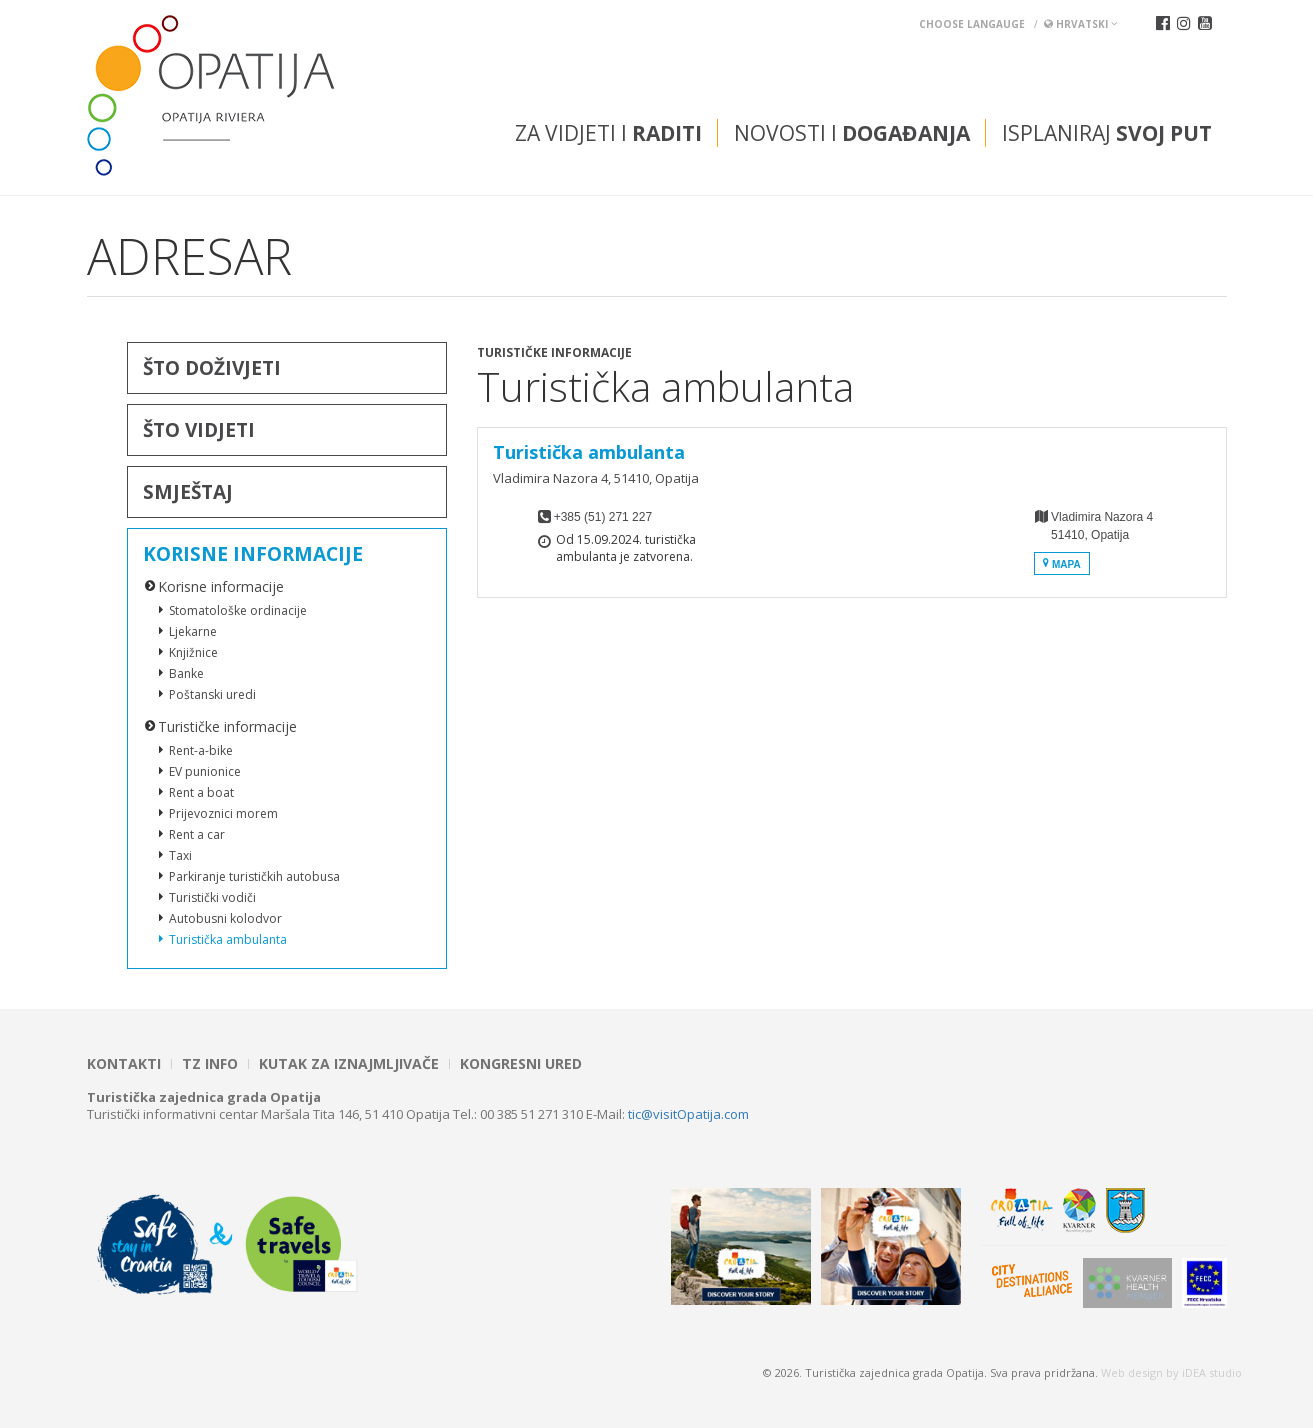 The height and width of the screenshot is (1428, 1313). What do you see at coordinates (212, 897) in the screenshot?
I see `Turistički vodiči` at bounding box center [212, 897].